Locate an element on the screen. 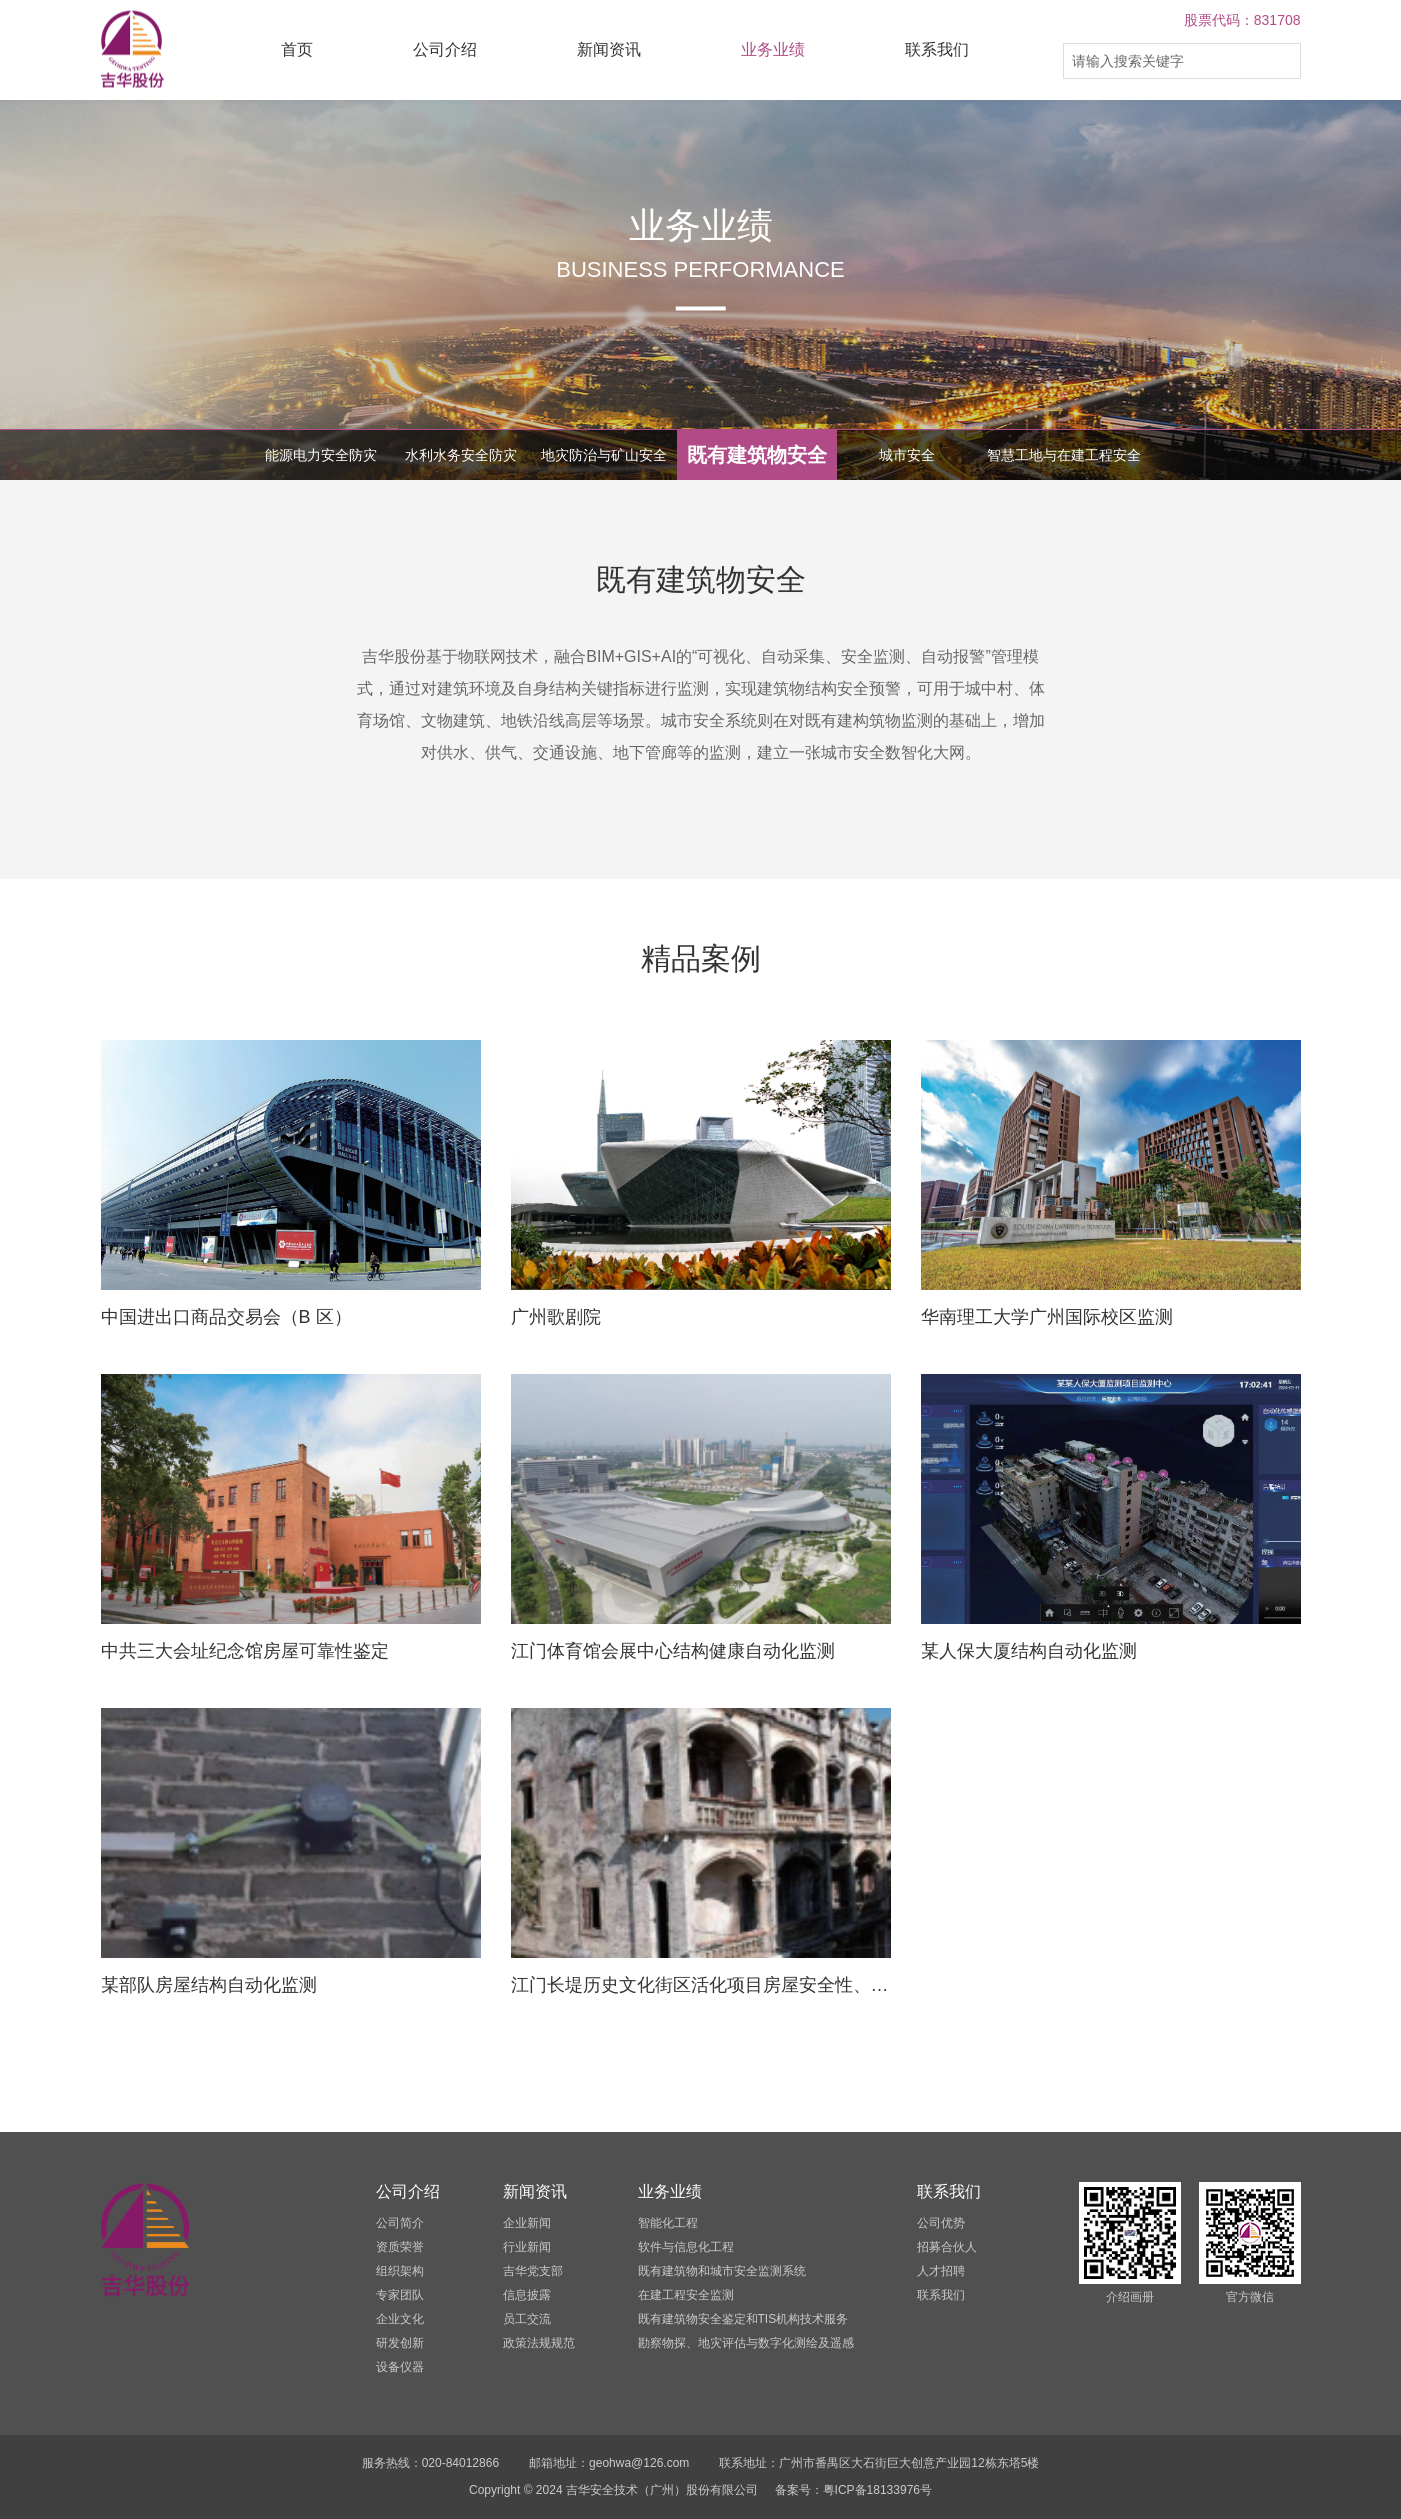 This screenshot has height=2519, width=1401. 公司简介 is located at coordinates (400, 2223).